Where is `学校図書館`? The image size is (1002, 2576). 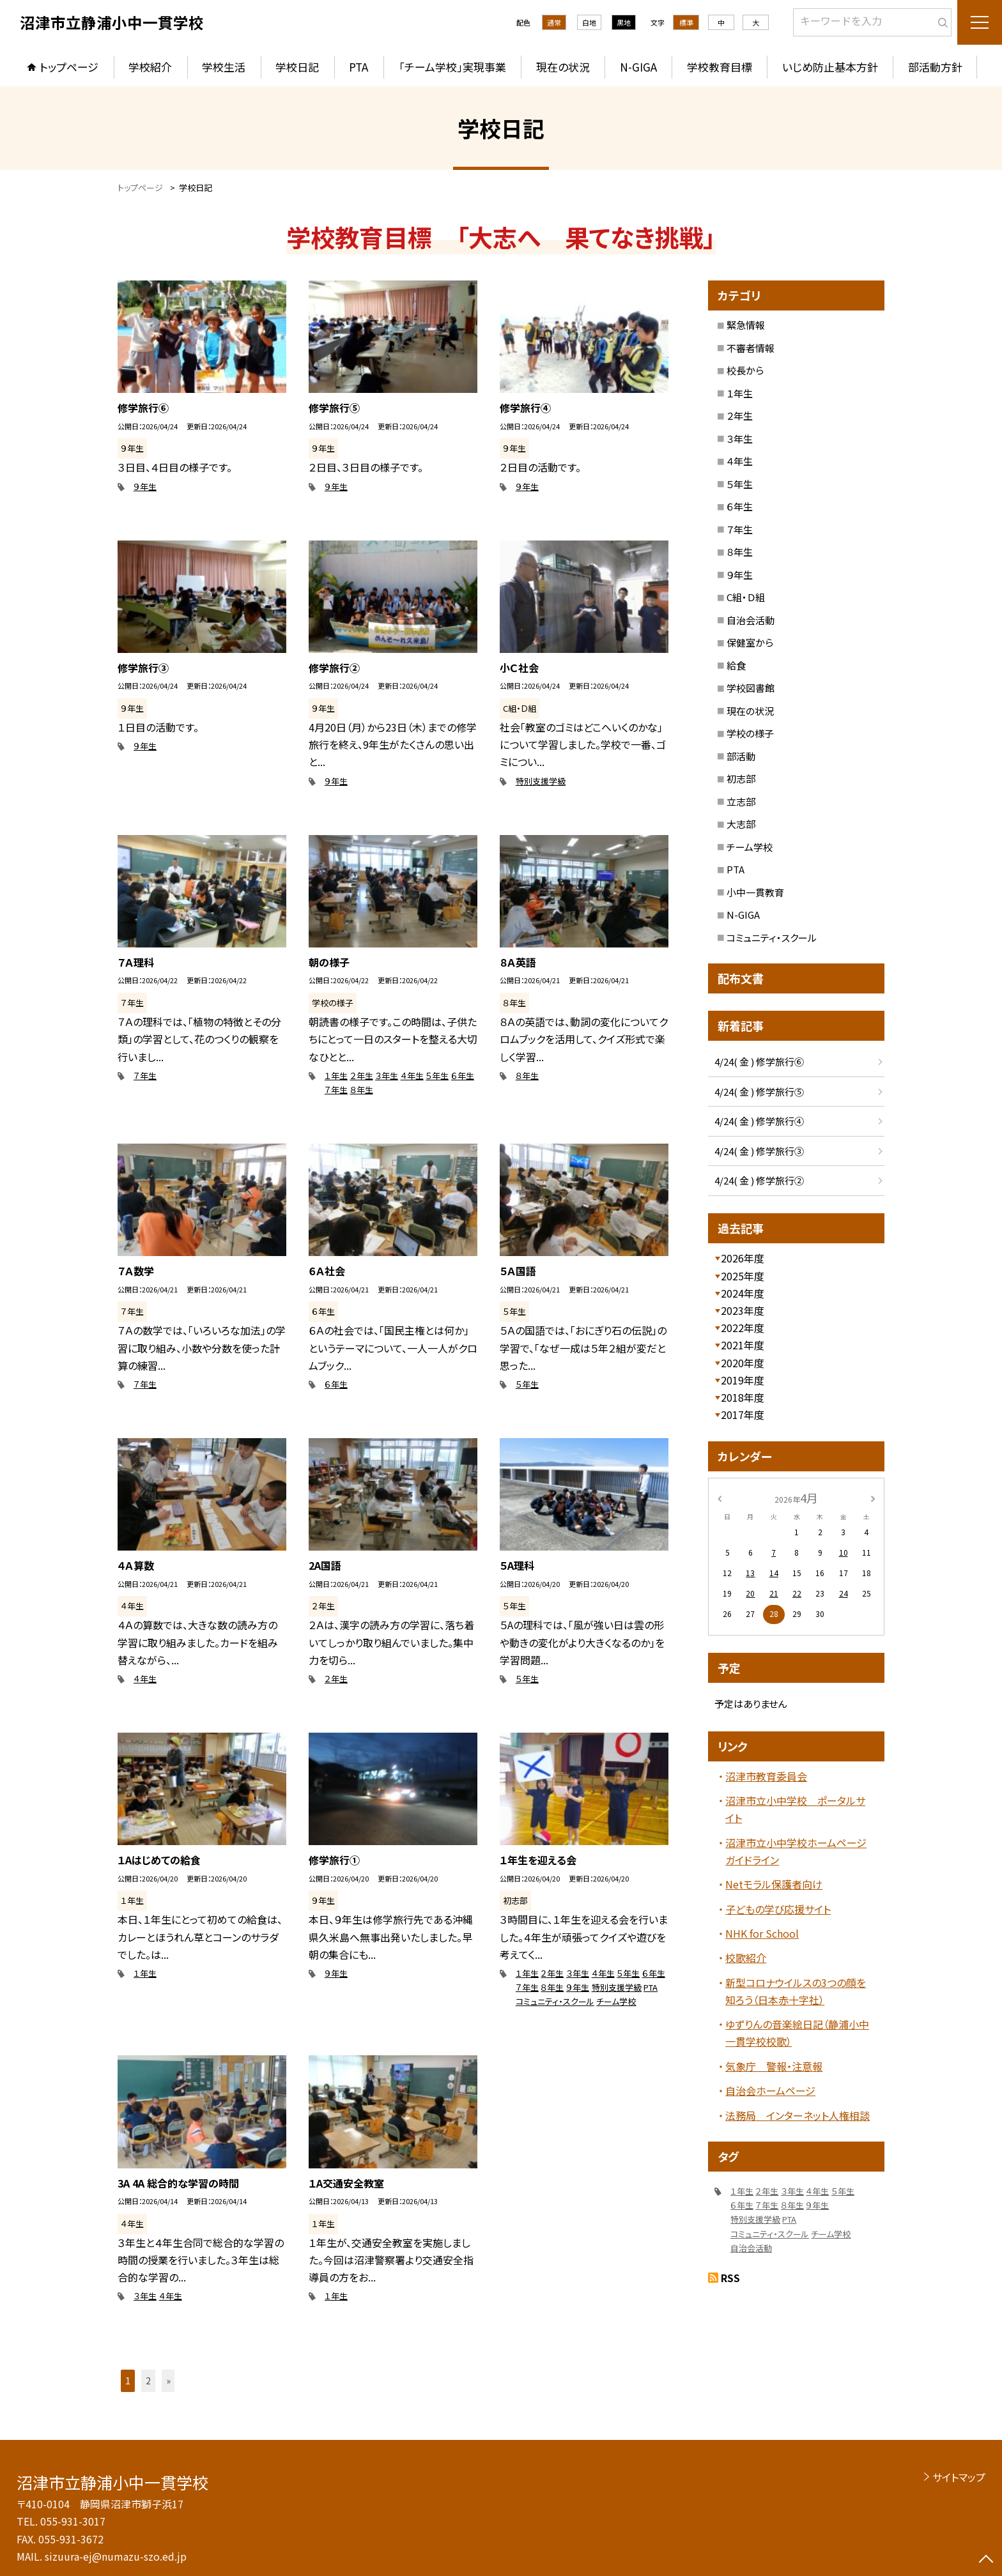
学校図書館 is located at coordinates (751, 687).